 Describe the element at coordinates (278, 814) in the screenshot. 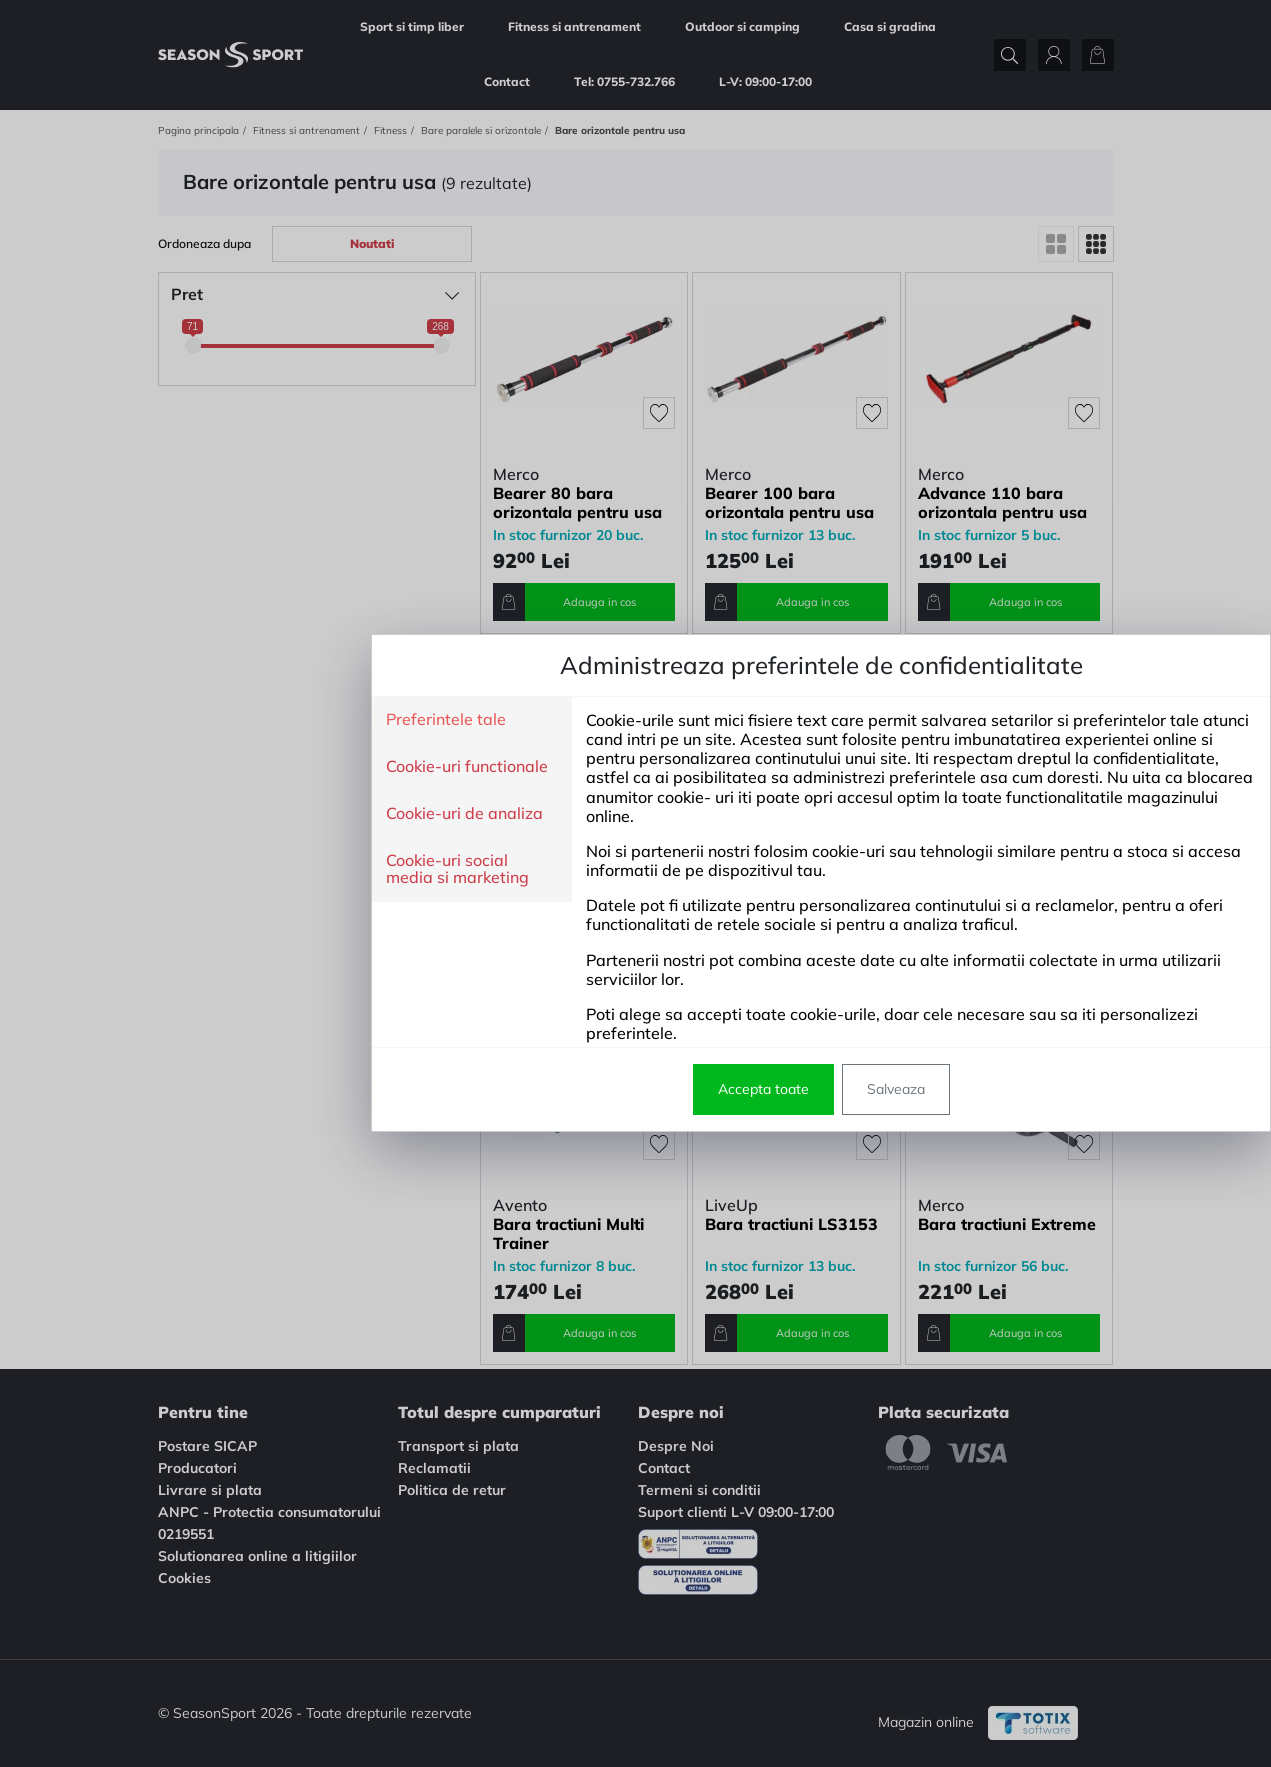

I see `Cookie-uri de analiza` at that location.